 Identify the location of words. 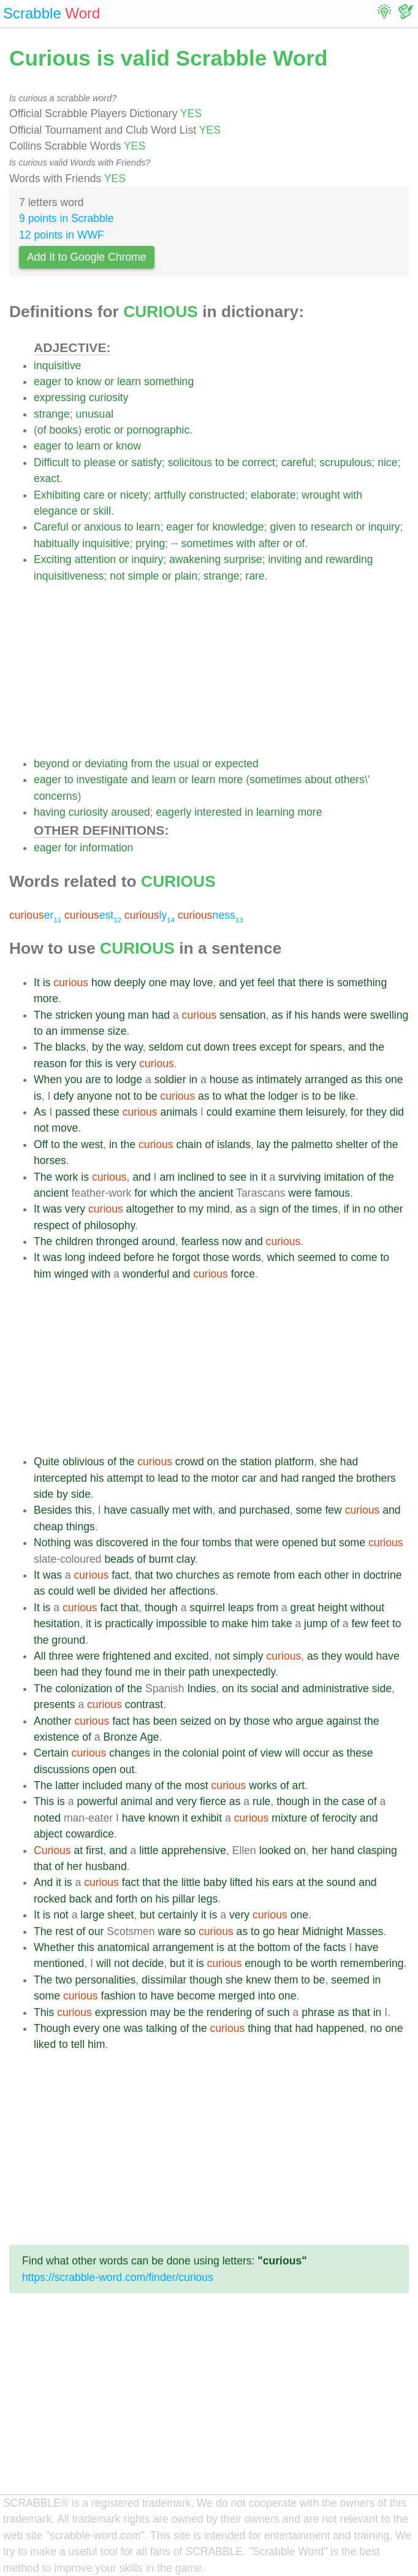
(246, 1257).